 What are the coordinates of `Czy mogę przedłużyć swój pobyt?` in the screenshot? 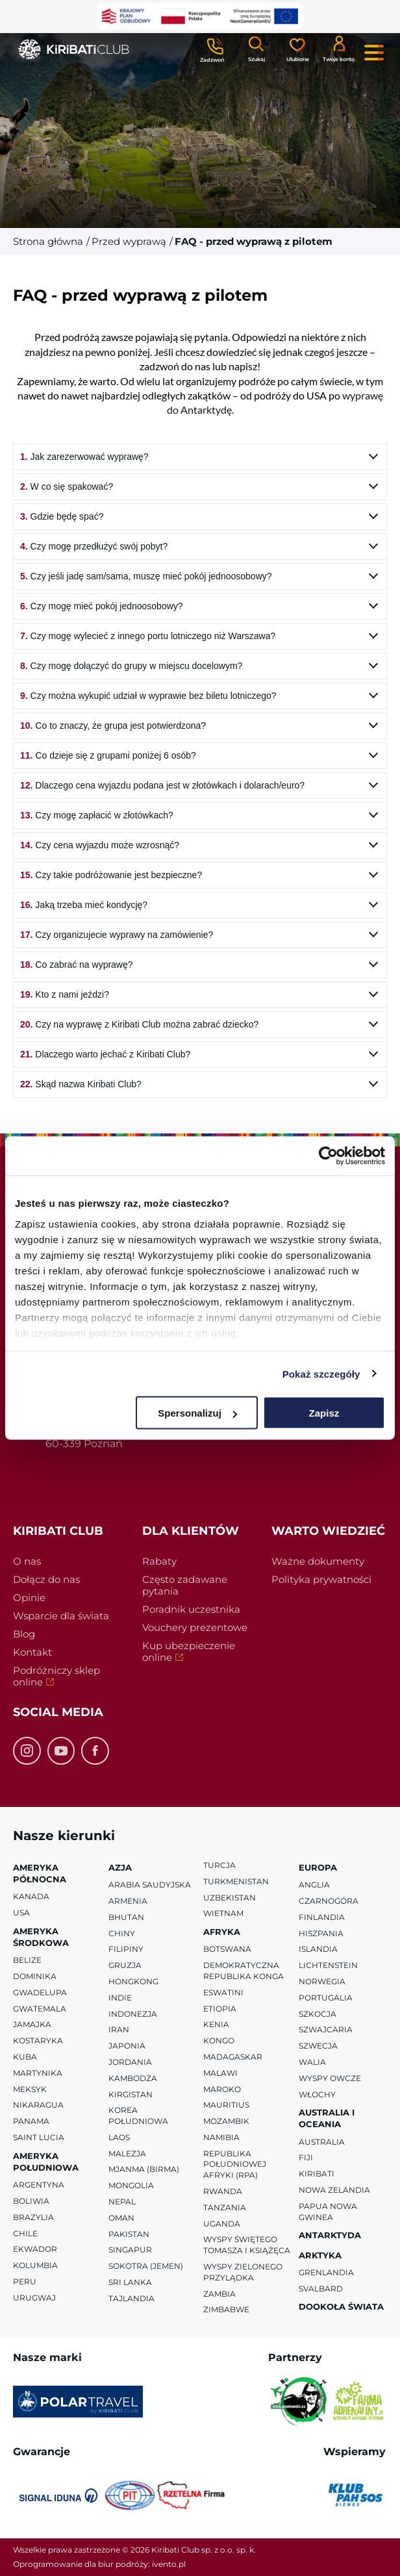 It's located at (94, 546).